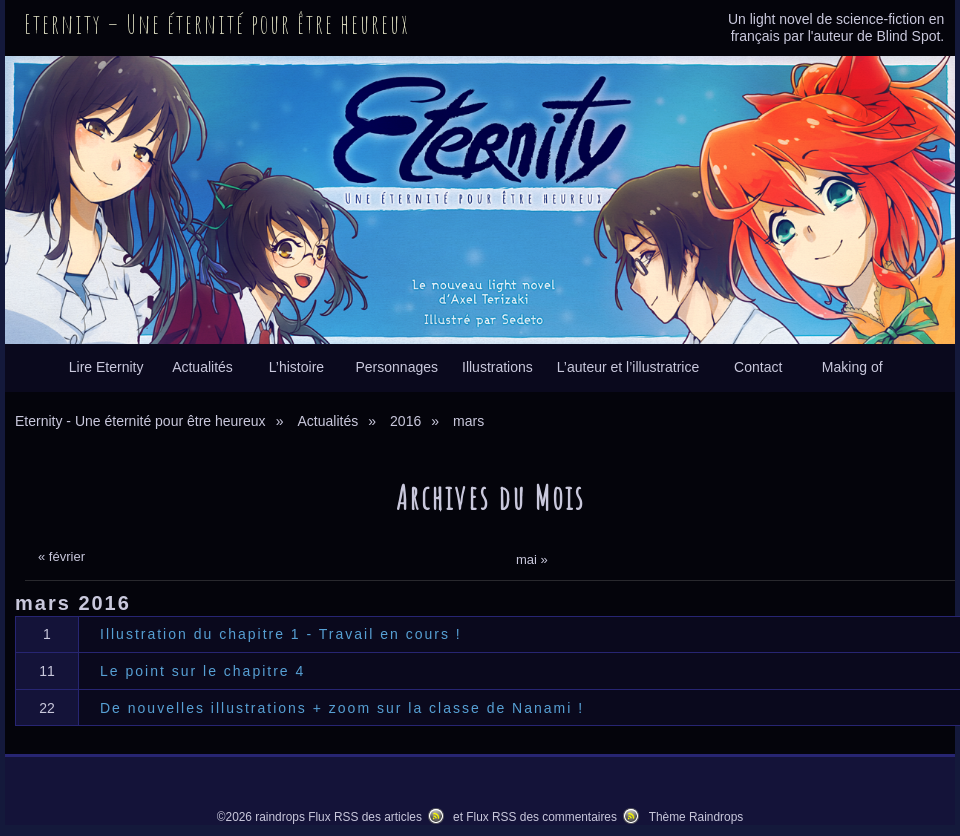  Describe the element at coordinates (47, 671) in the screenshot. I see `11` at that location.